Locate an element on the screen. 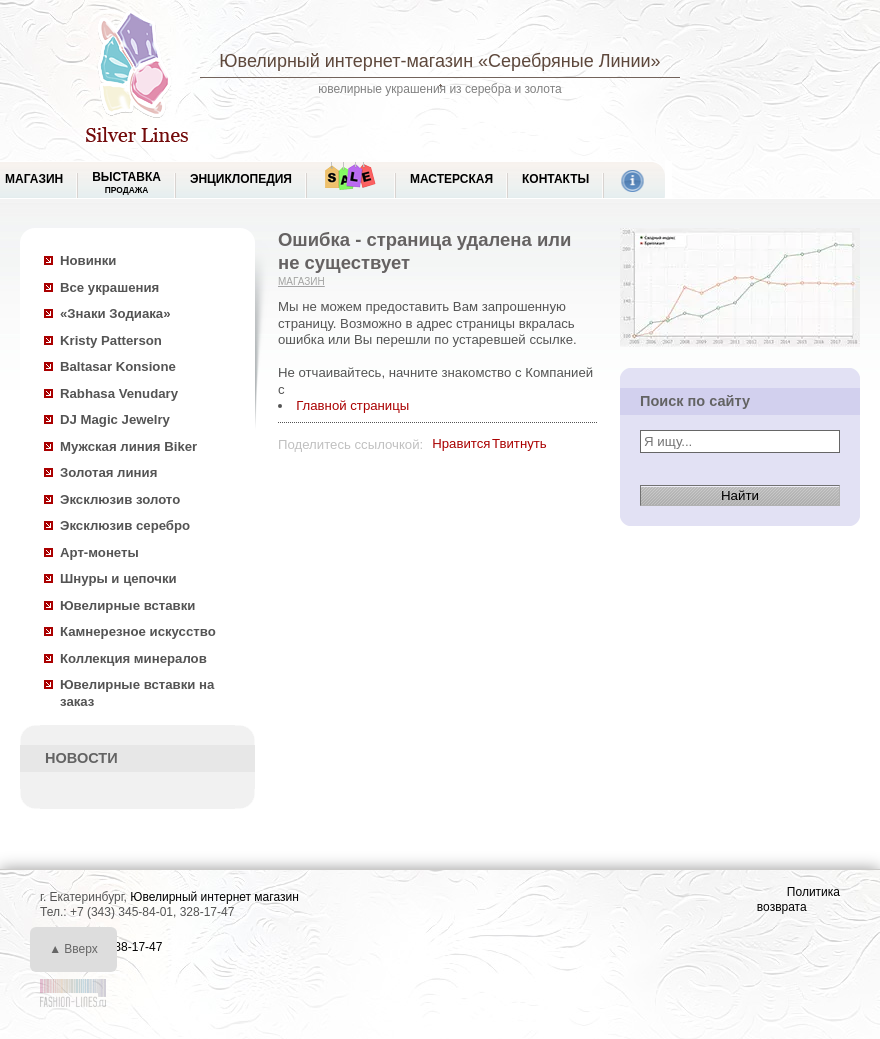 The image size is (880, 1039). Твитнуть is located at coordinates (519, 443).